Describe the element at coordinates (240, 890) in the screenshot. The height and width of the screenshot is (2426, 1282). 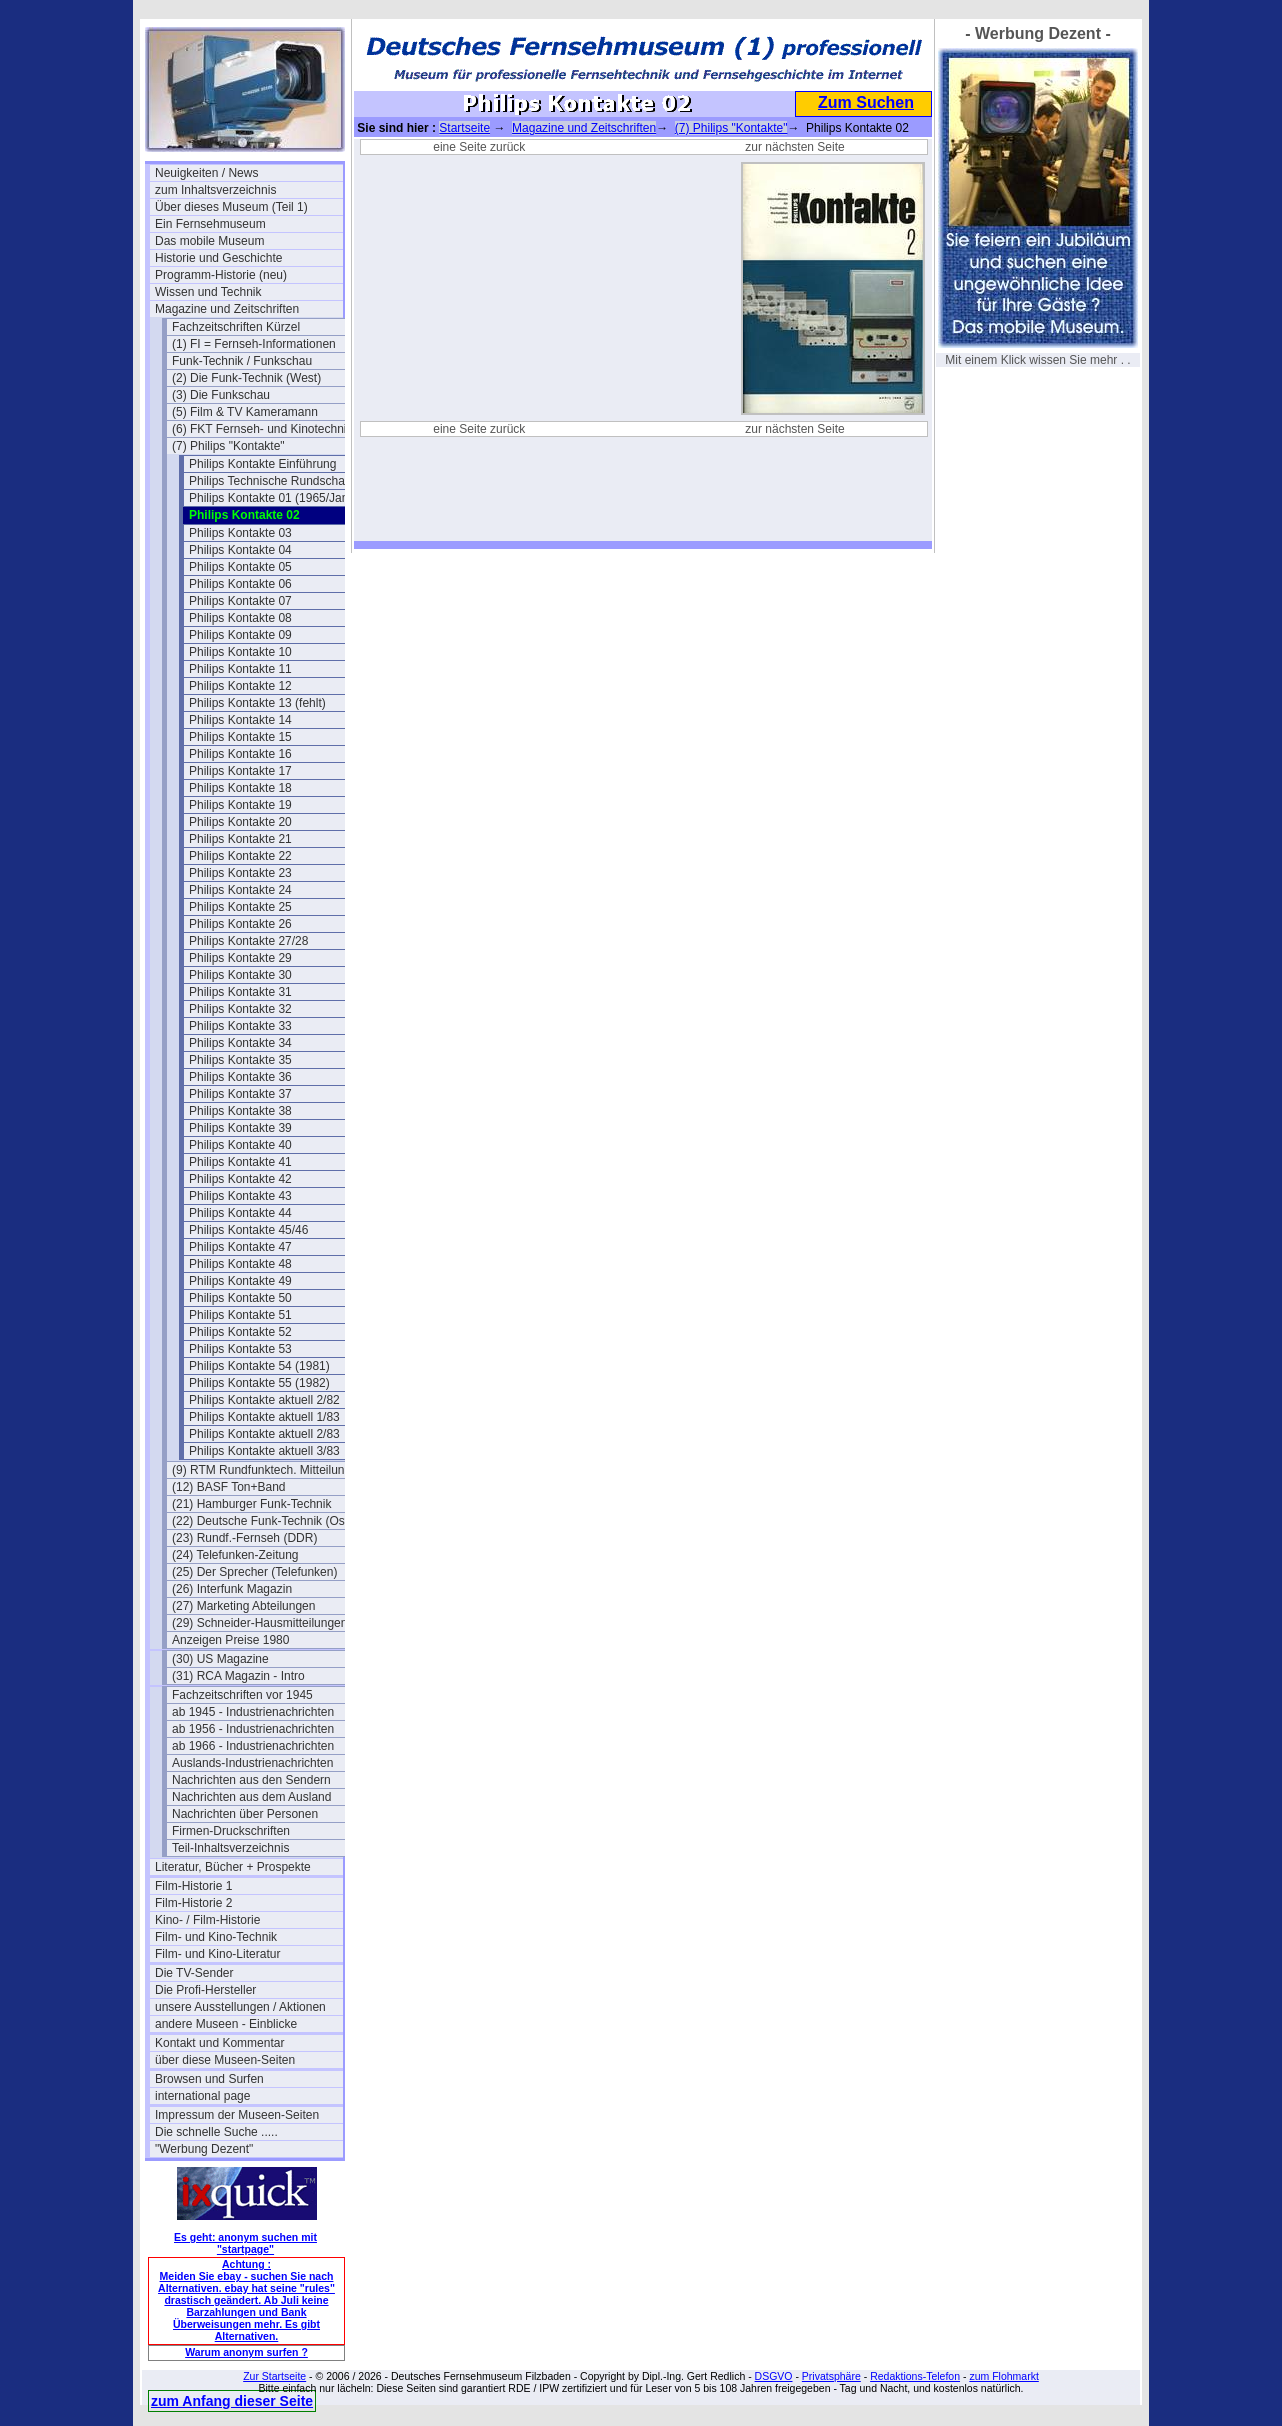
I see `Philips Kontakte 24` at that location.